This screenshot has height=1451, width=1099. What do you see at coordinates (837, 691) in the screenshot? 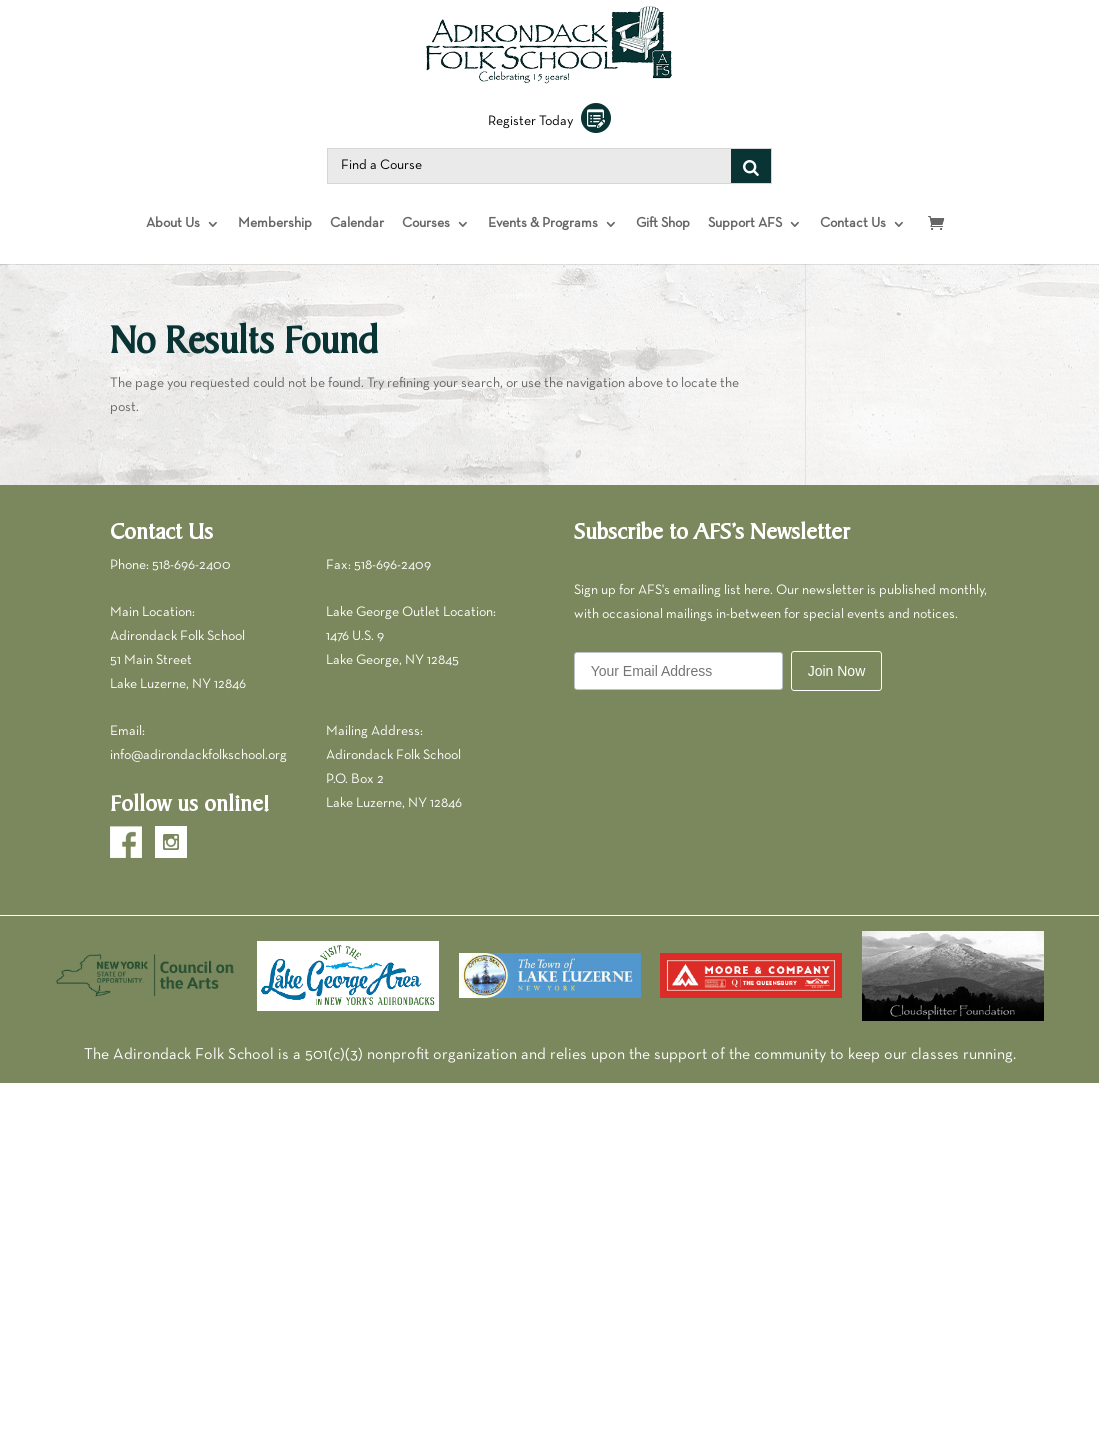
I see `Join Now` at bounding box center [837, 691].